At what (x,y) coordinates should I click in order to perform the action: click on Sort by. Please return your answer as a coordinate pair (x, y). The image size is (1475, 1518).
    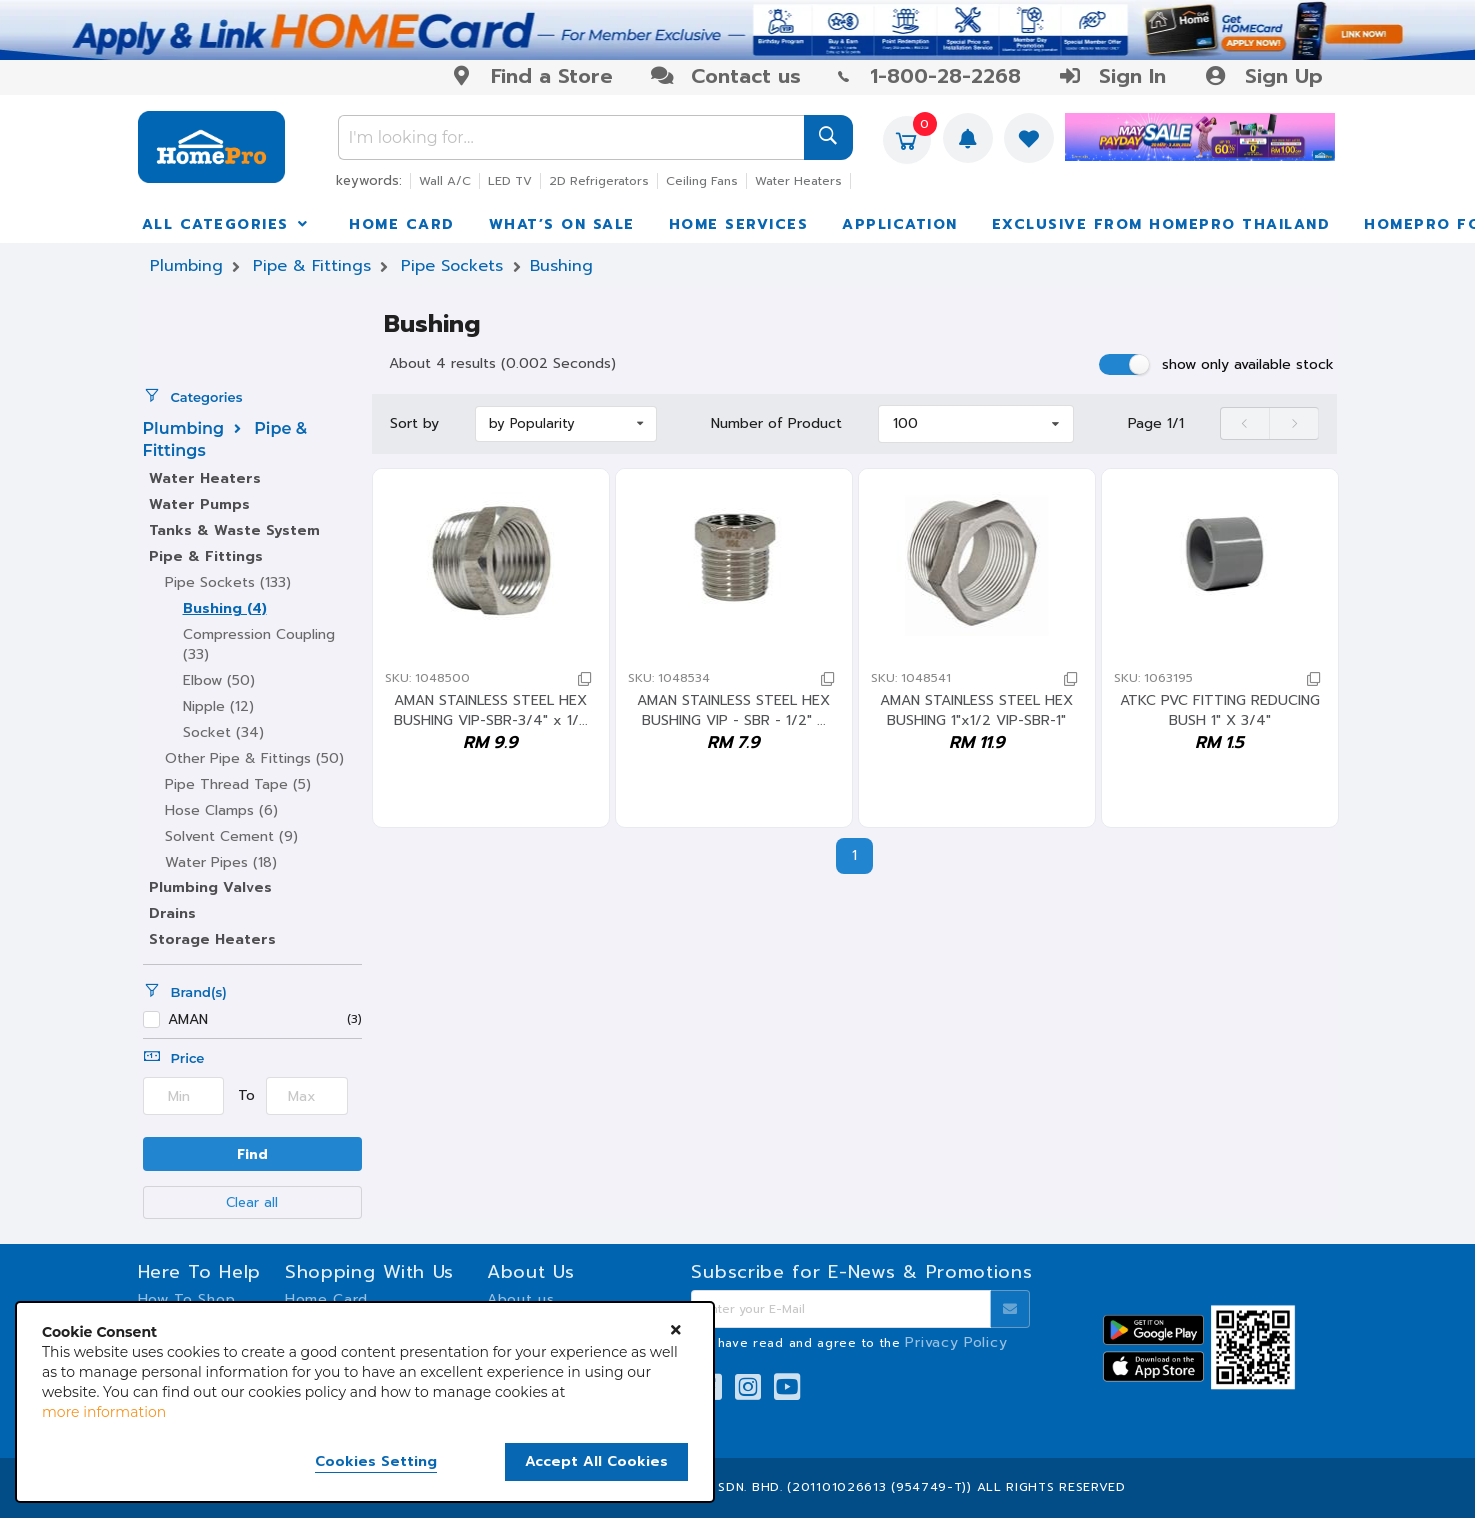
    Looking at the image, I should click on (414, 424).